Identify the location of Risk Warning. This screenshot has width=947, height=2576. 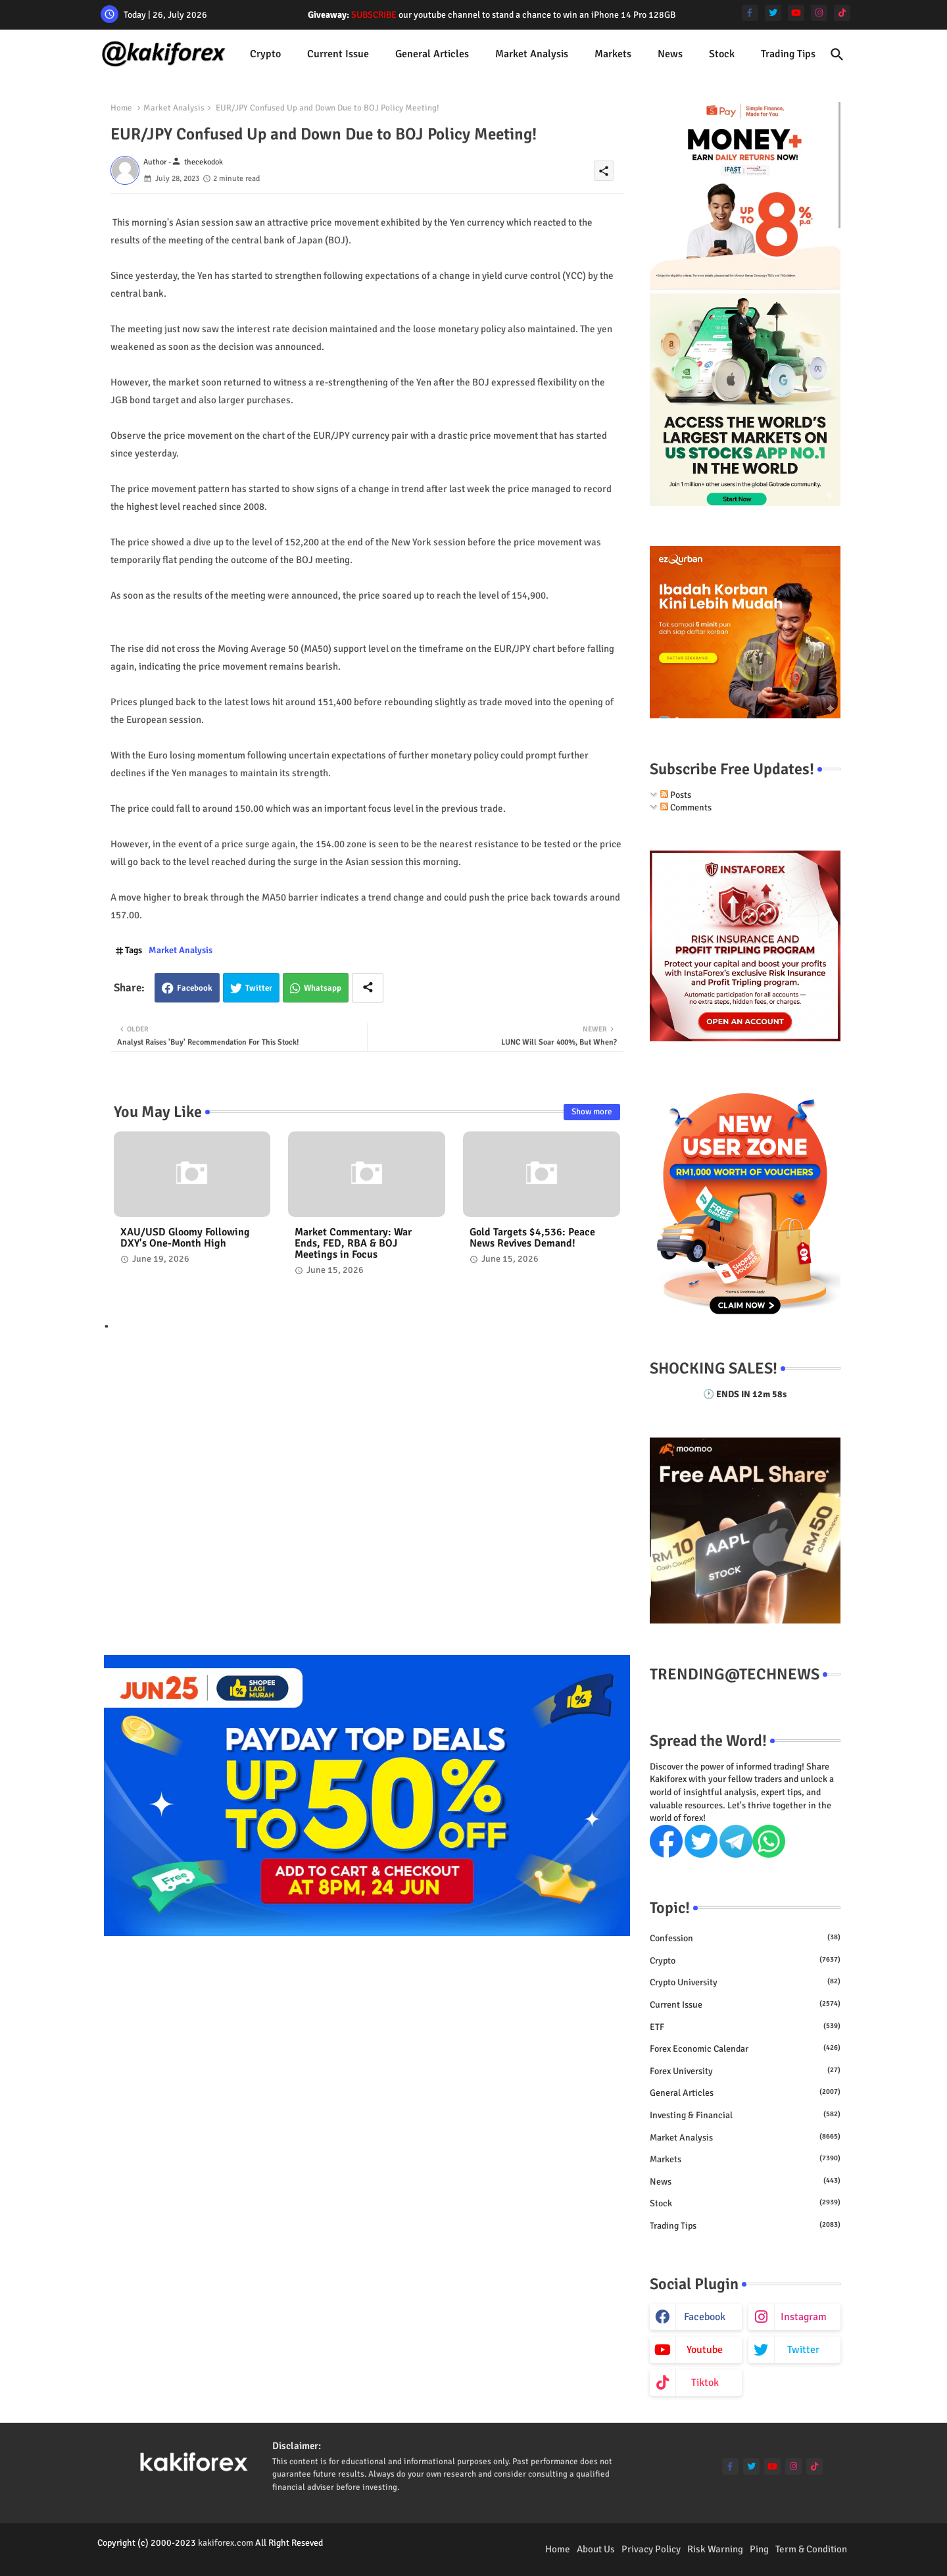
(715, 2549).